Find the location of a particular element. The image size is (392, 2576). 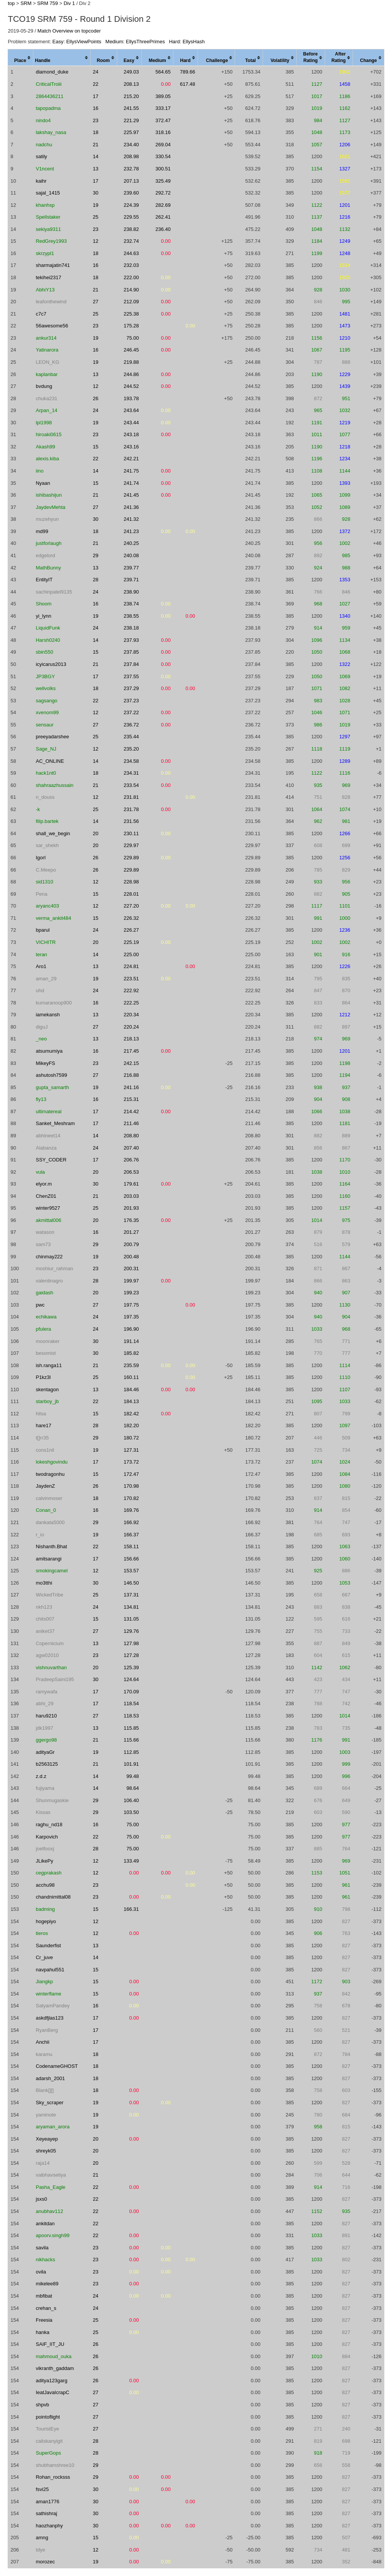

158.11 is located at coordinates (131, 1546).